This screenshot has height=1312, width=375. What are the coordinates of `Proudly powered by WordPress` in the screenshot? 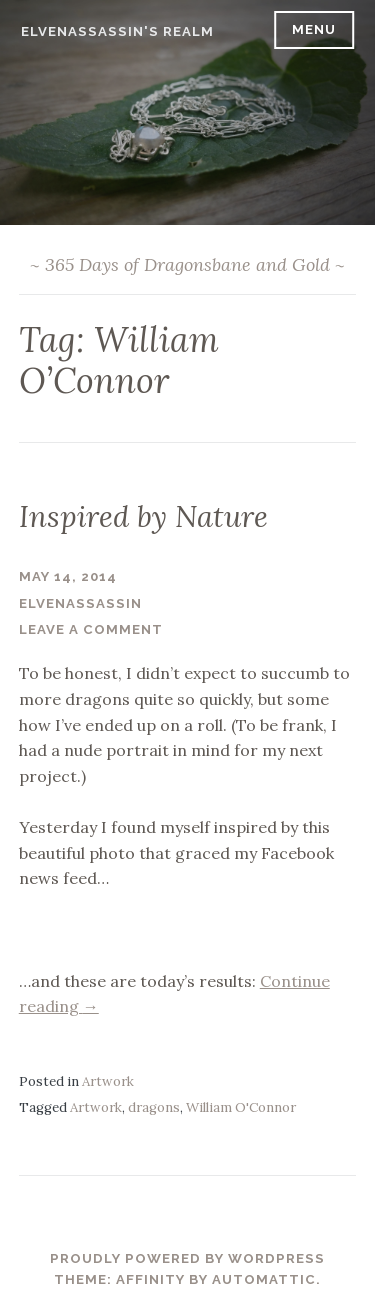 It's located at (187, 1258).